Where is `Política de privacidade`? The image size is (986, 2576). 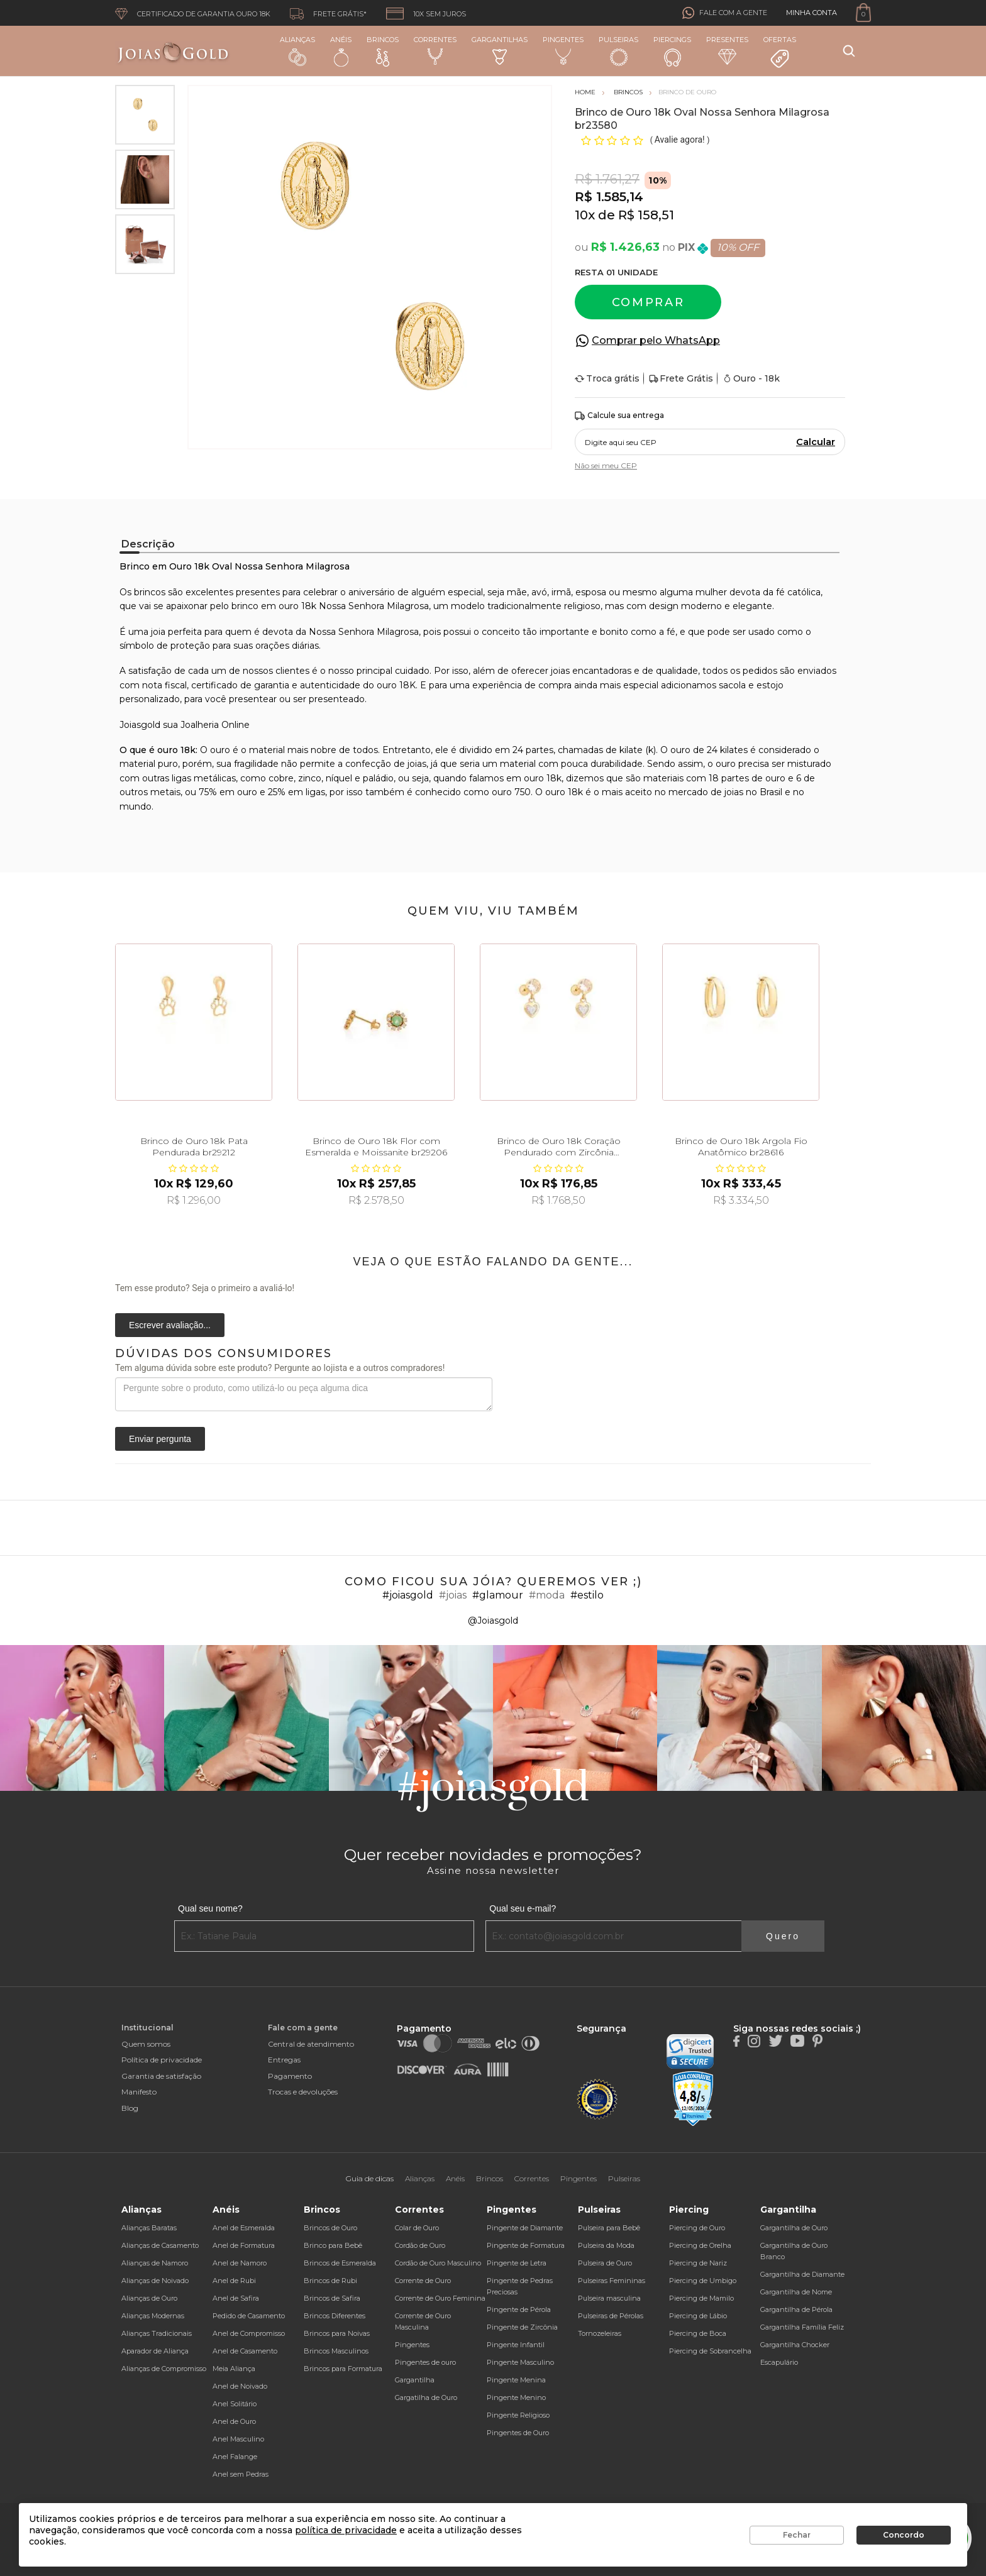
Política de privacidade is located at coordinates (161, 2059).